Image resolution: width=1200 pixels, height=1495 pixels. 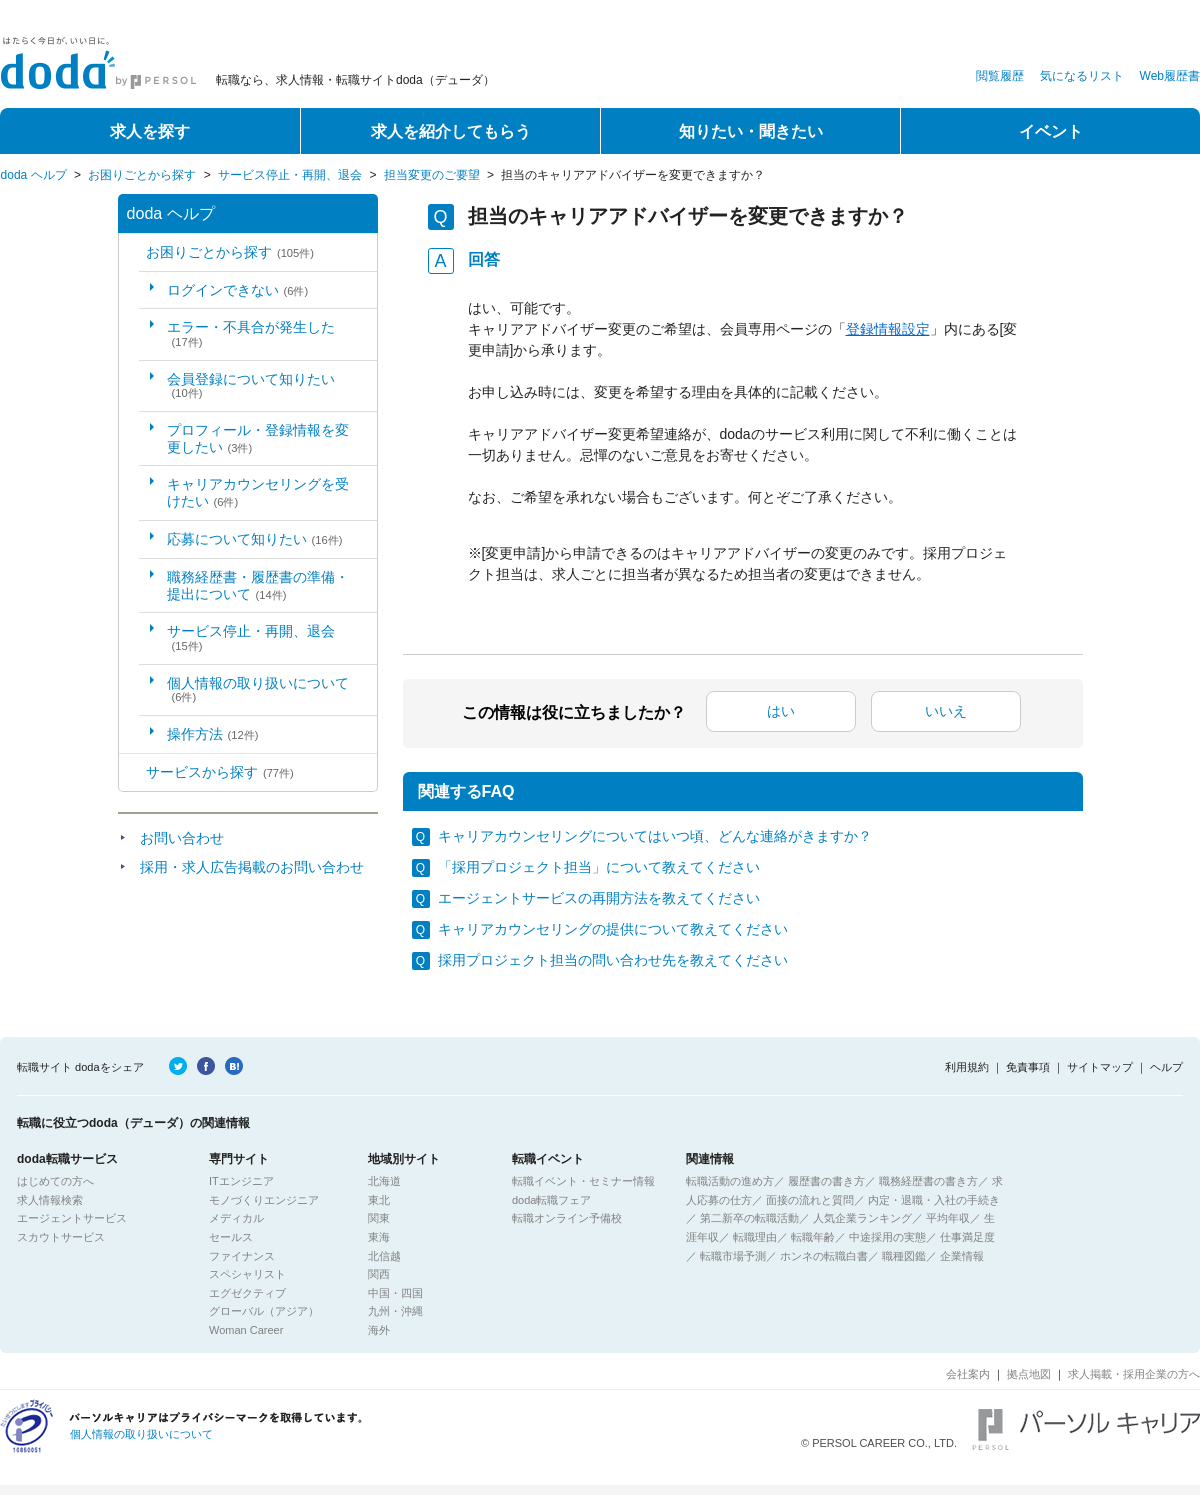 I want to click on 面接の流れと質問, so click(x=810, y=1200).